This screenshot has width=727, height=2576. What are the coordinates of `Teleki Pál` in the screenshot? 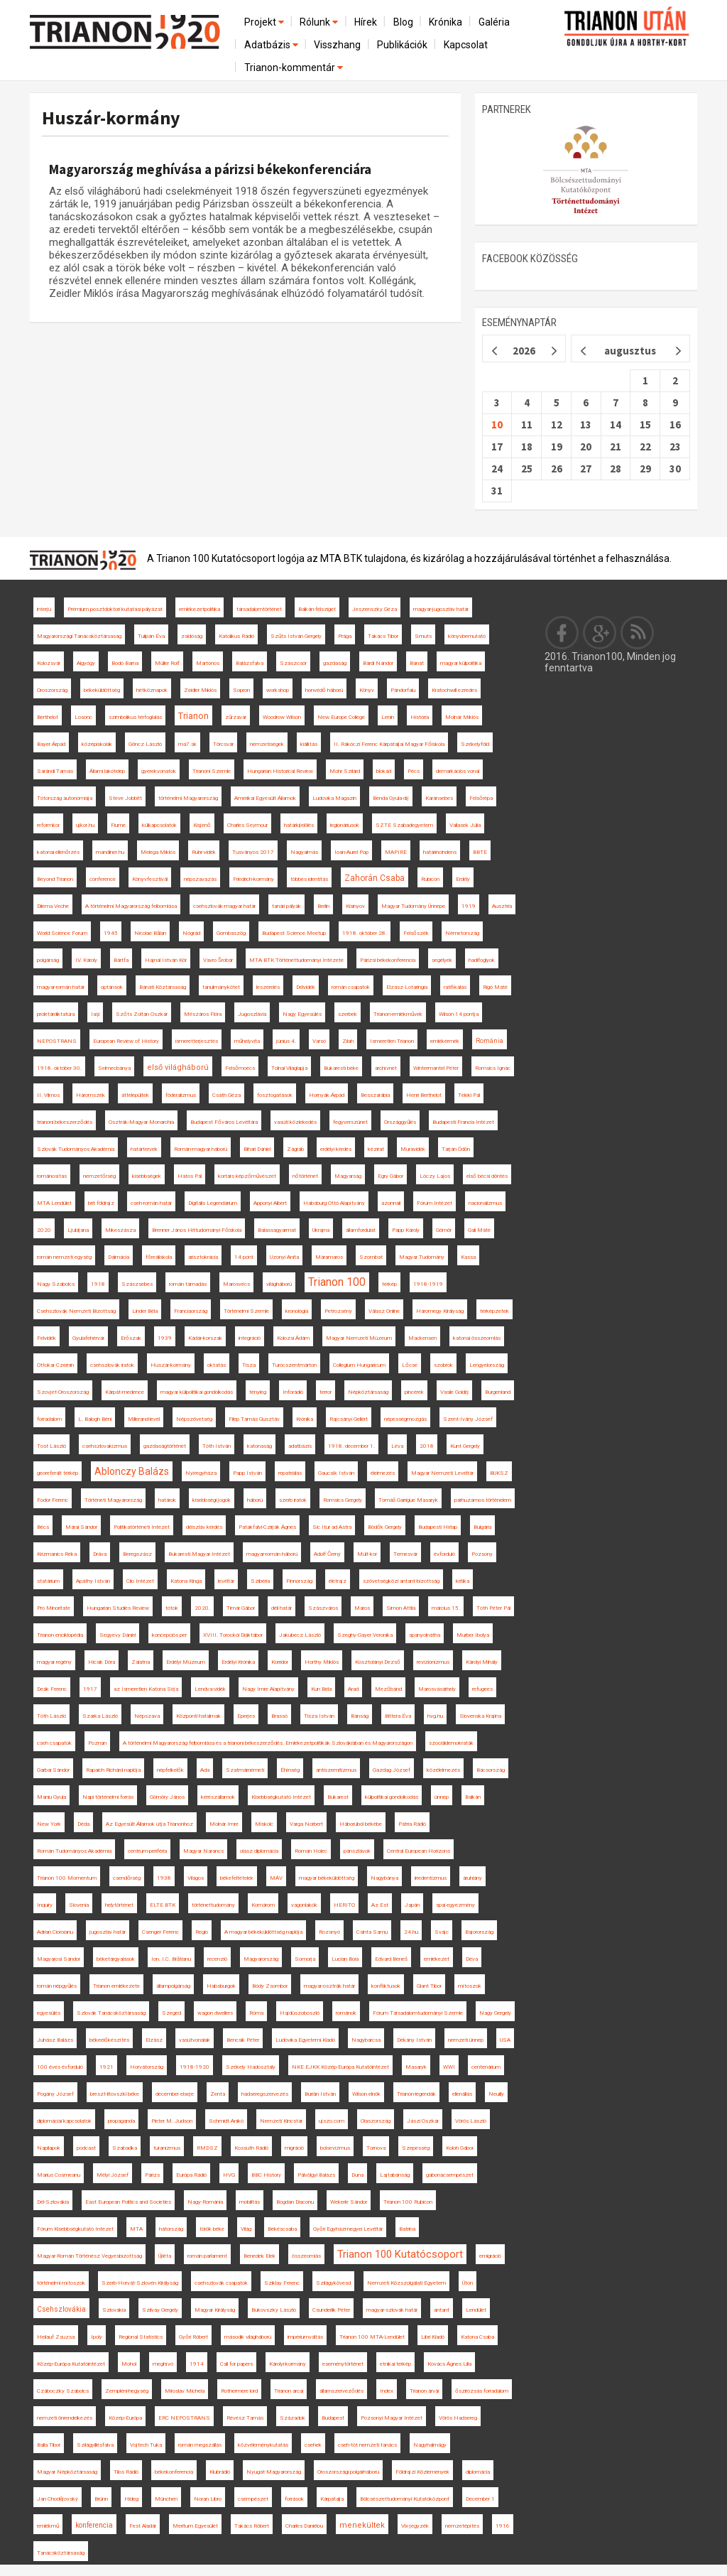 It's located at (469, 1095).